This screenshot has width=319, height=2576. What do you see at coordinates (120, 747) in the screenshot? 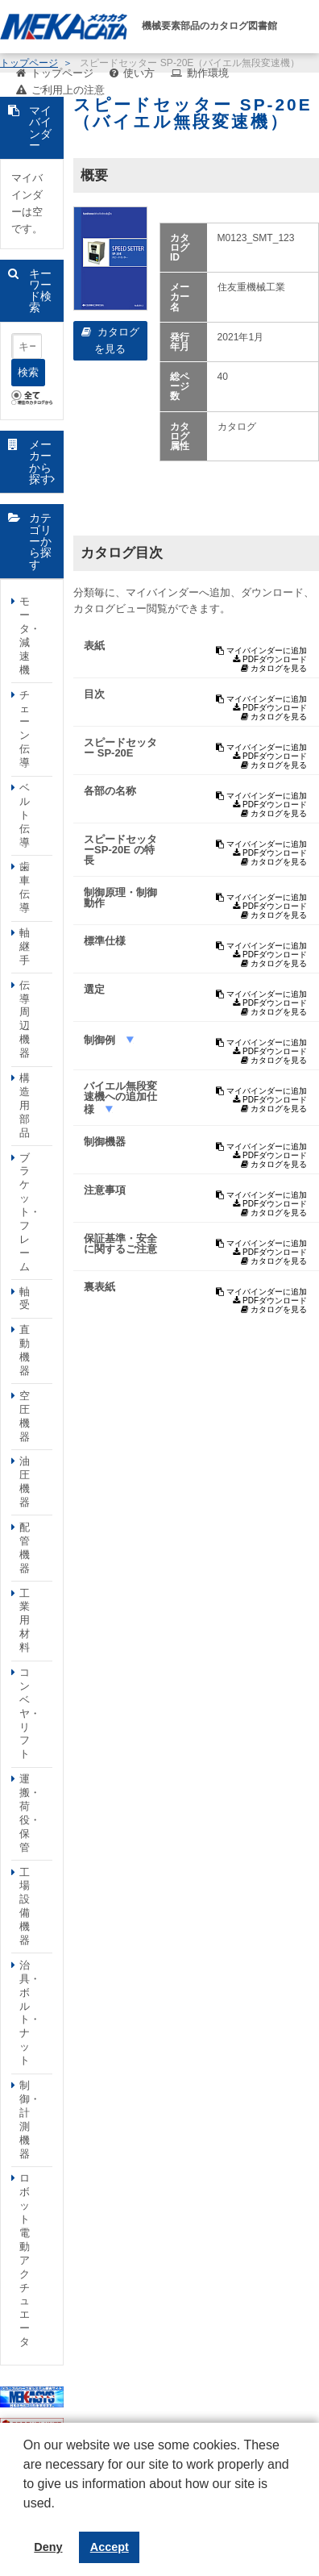
I see `スピードセッター SP-20E` at bounding box center [120, 747].